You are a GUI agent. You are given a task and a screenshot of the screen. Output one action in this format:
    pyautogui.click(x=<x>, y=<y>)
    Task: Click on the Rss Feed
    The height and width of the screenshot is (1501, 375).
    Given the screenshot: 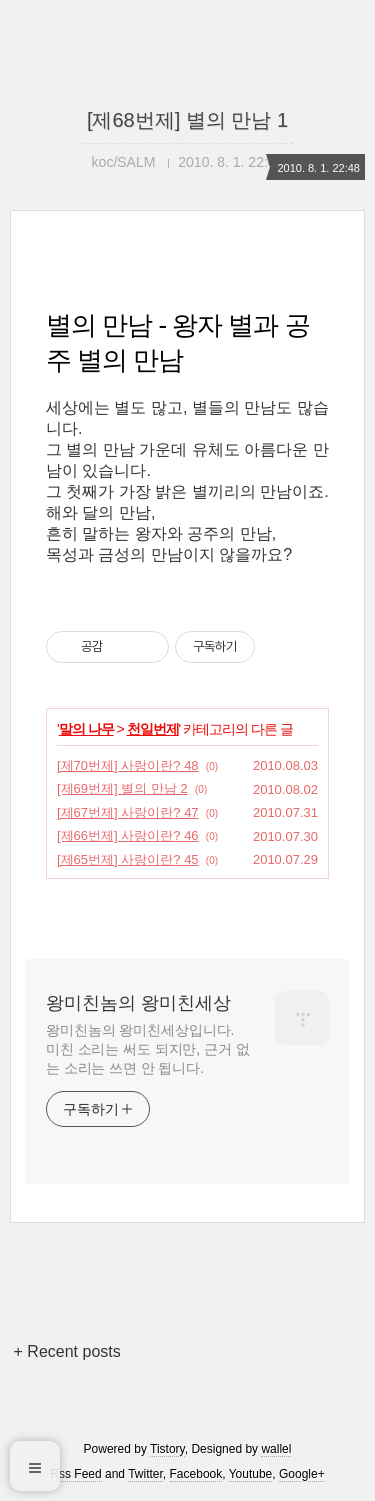 What is the action you would take?
    pyautogui.click(x=75, y=1474)
    